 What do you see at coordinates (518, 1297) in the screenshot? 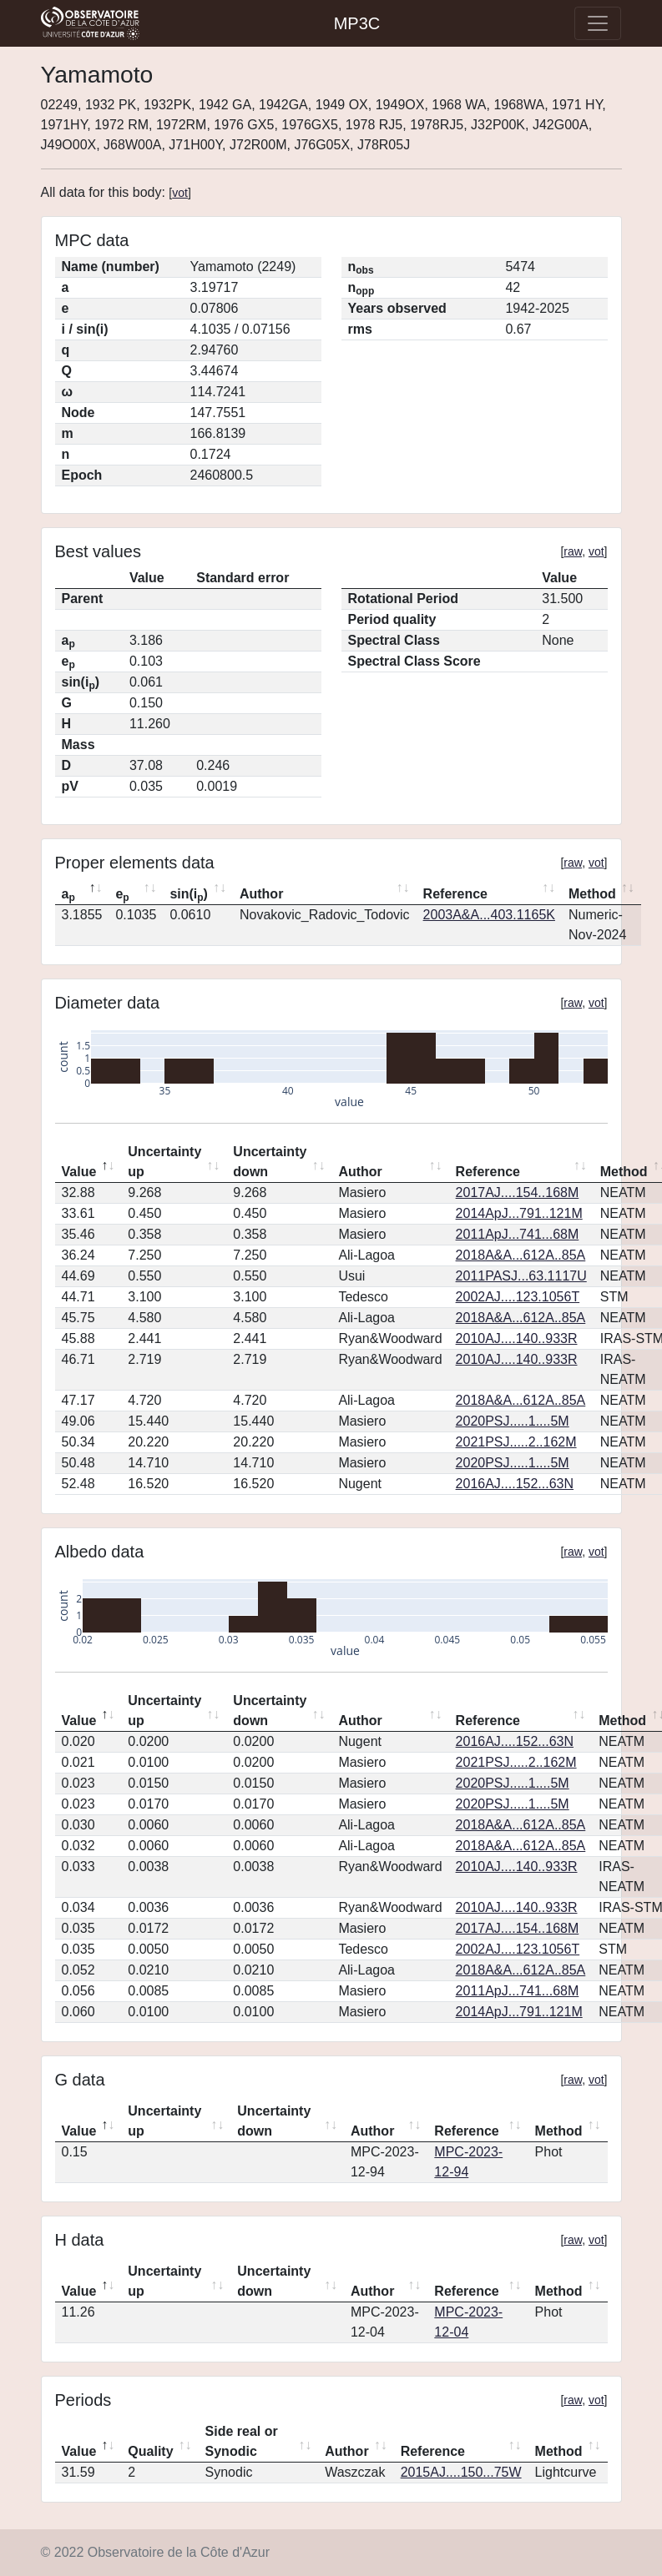
I see `2002AJ....123.1056T` at bounding box center [518, 1297].